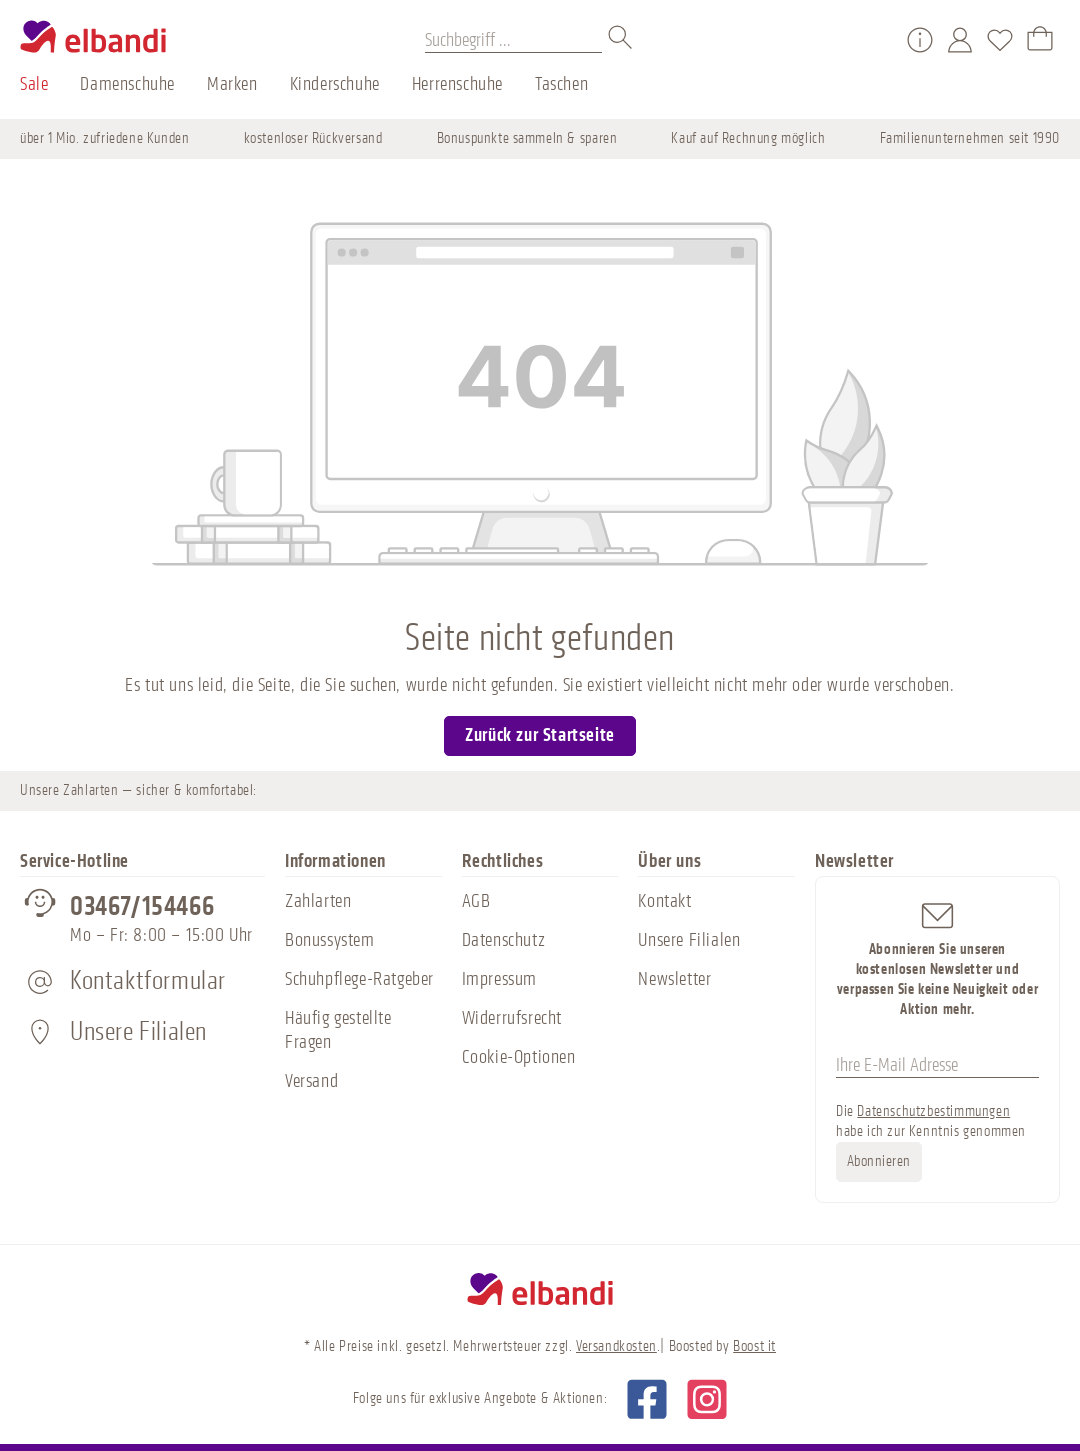  I want to click on Abonnieren, so click(879, 1161).